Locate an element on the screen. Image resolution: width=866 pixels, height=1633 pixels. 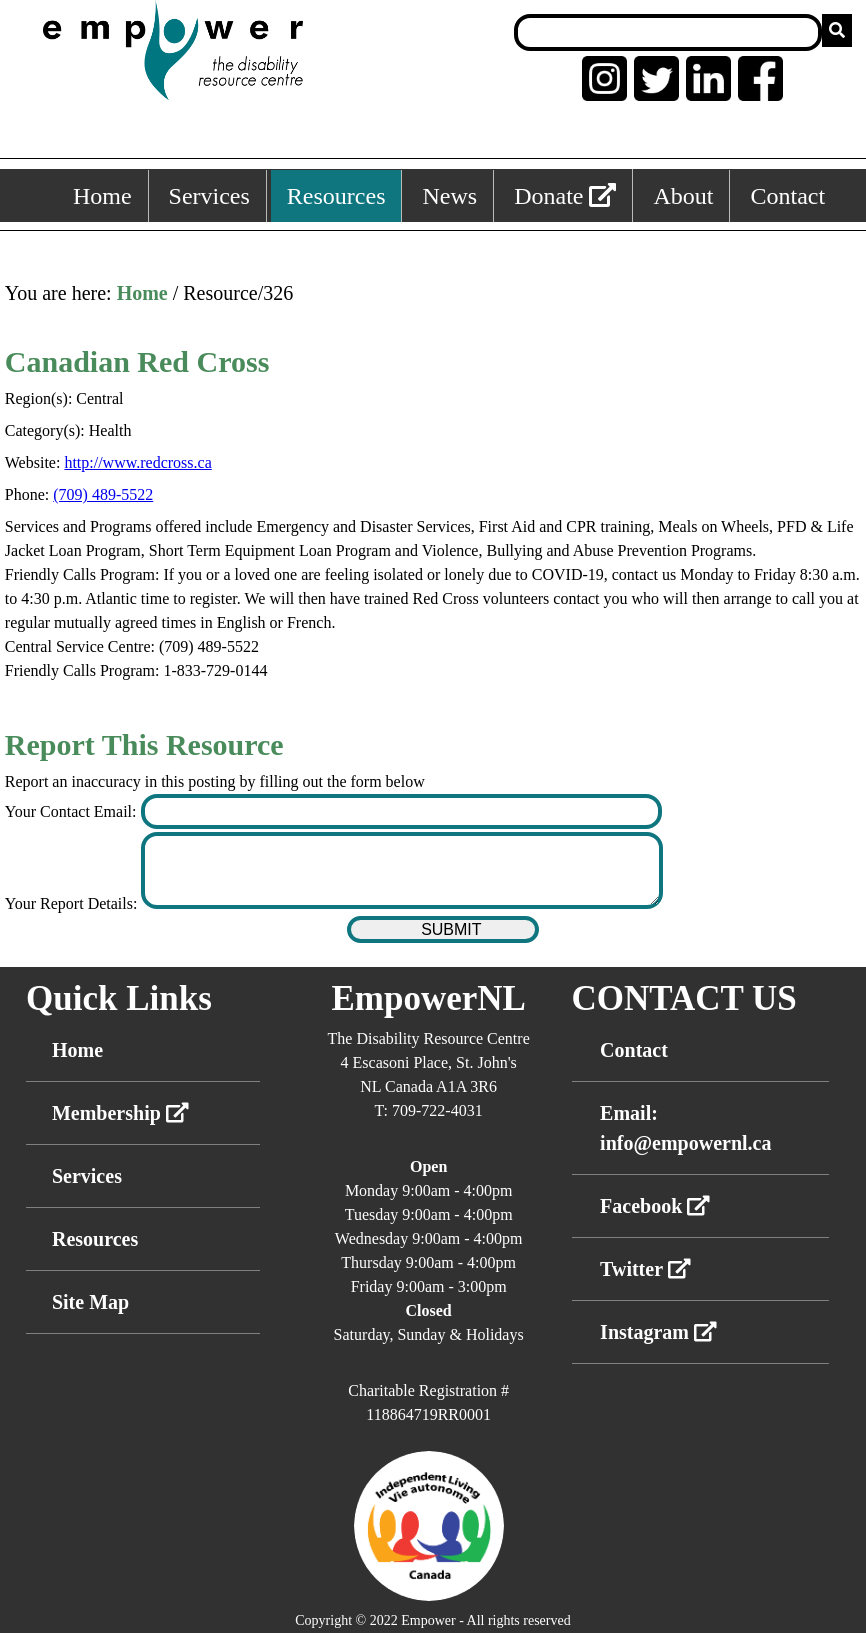
Resources [Resources, keyboard shortcut ALT+3] is located at coordinates (336, 196).